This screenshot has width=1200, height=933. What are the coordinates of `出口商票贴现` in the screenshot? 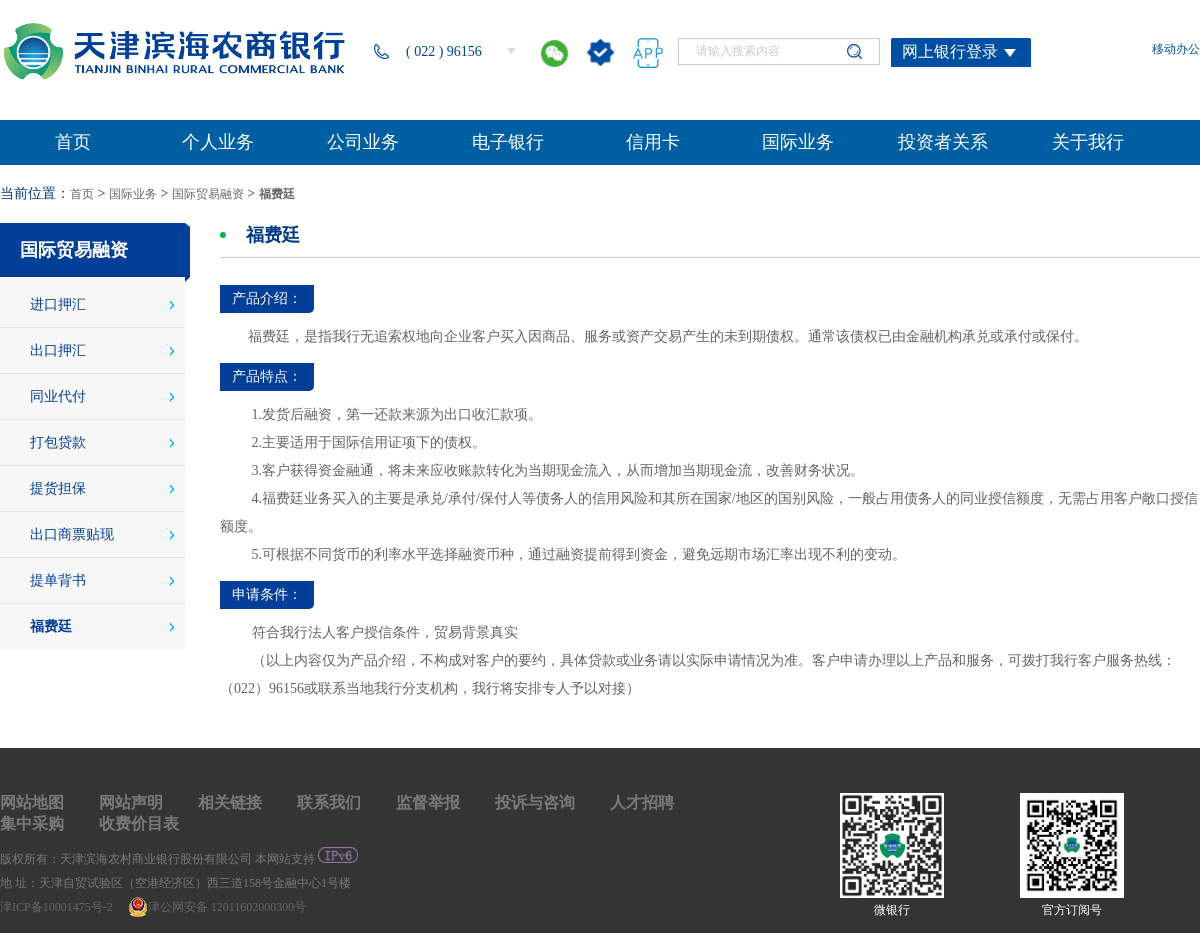 It's located at (72, 534).